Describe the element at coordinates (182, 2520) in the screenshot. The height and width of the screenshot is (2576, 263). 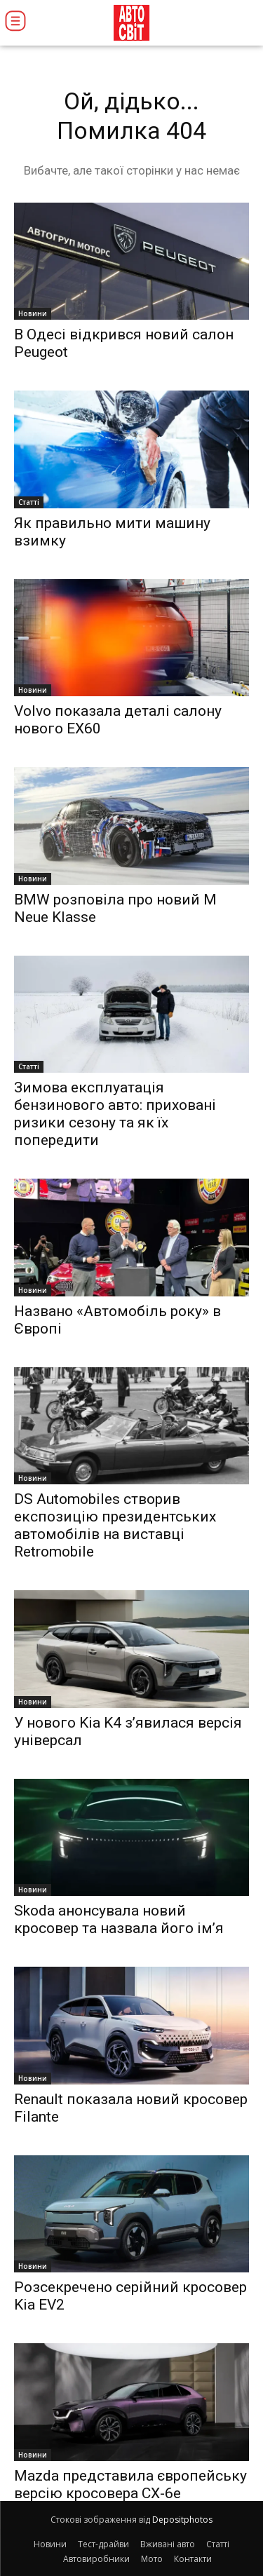
I see `Depositphotos` at that location.